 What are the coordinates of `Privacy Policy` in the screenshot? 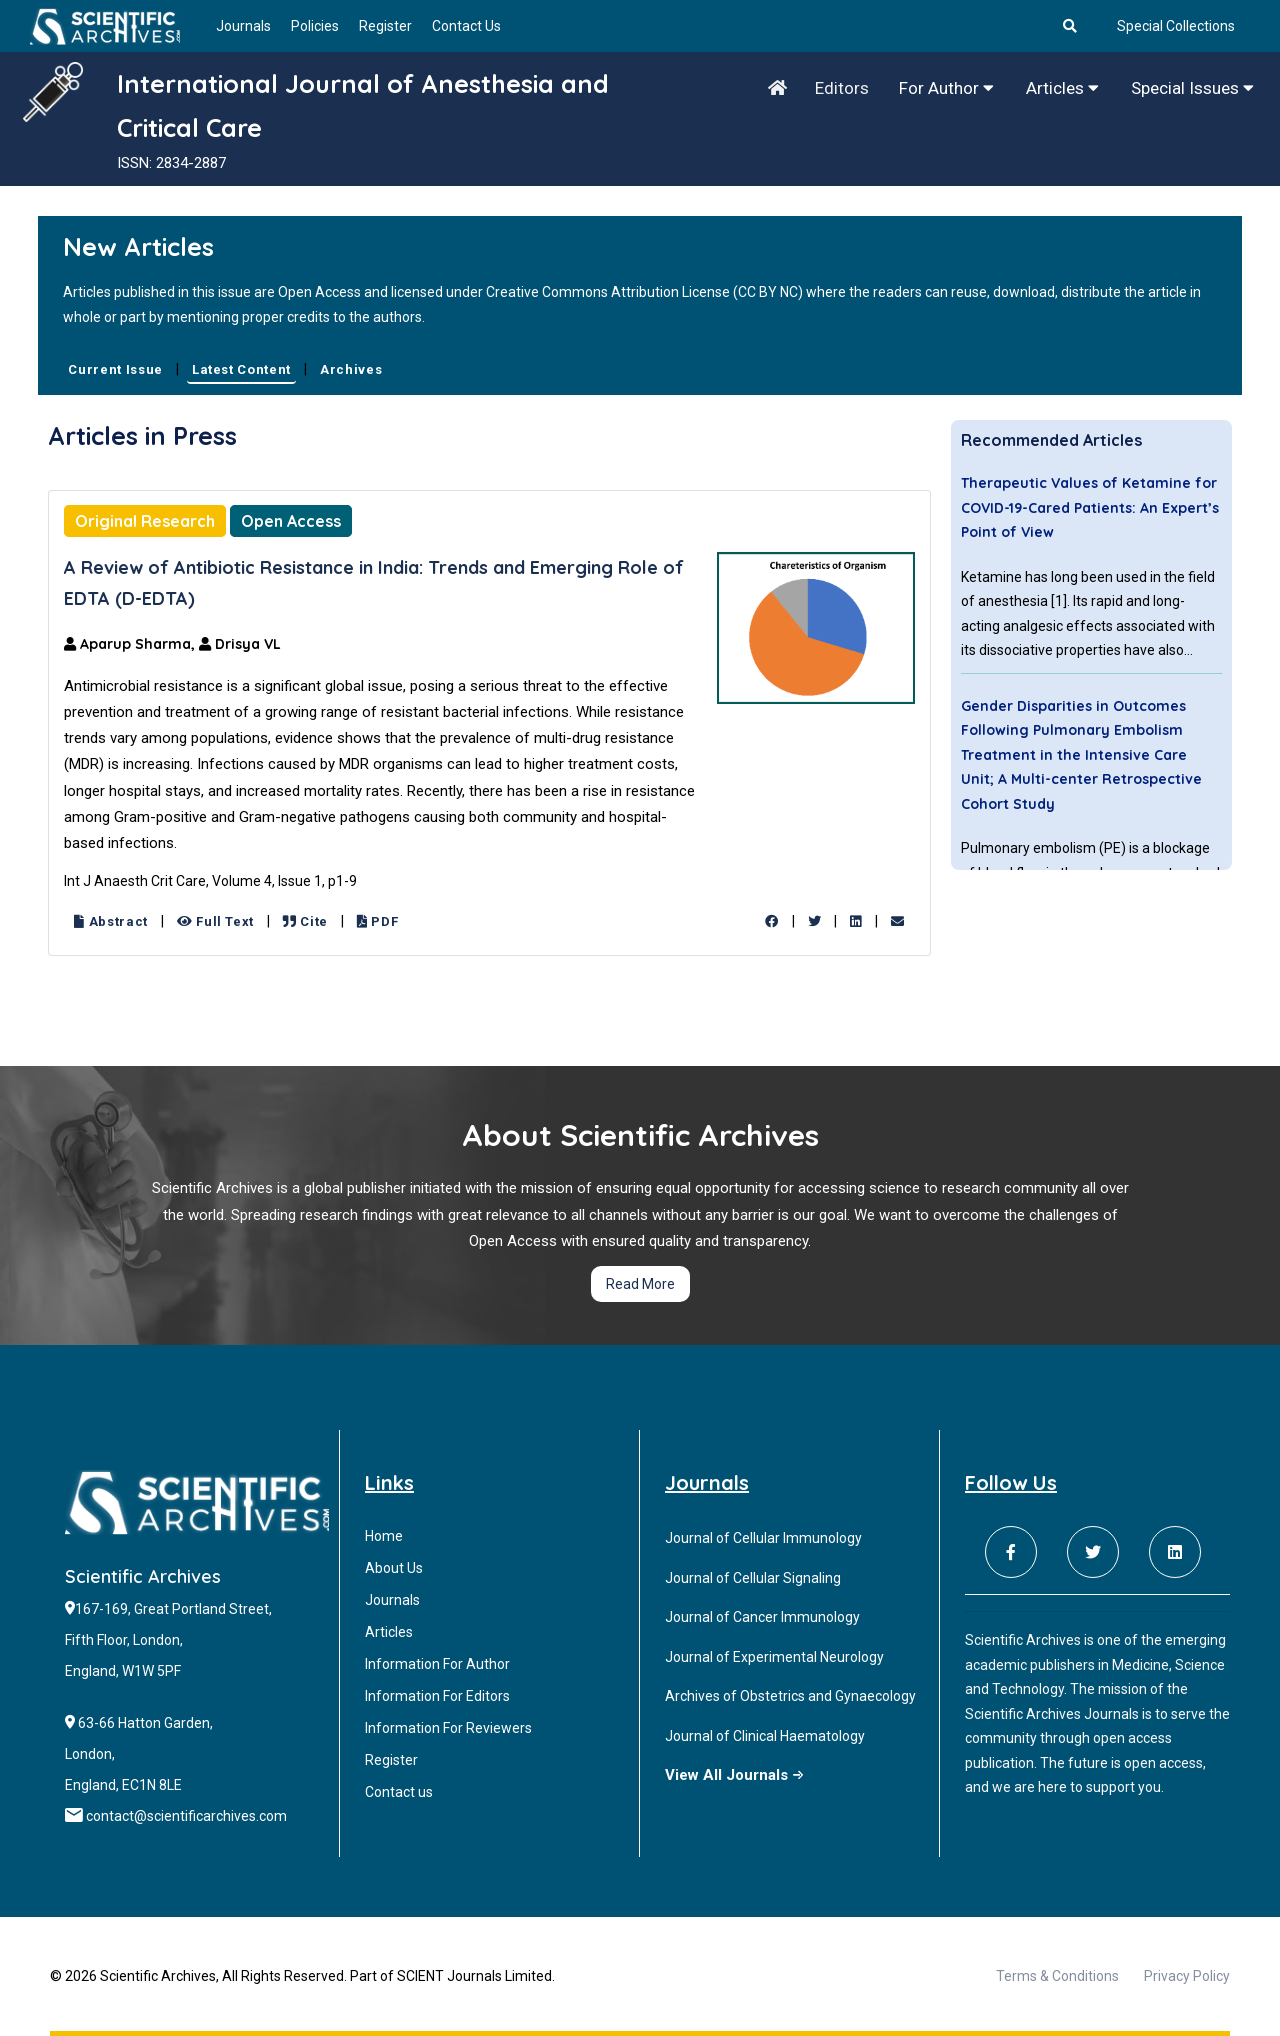 It's located at (1187, 1976).